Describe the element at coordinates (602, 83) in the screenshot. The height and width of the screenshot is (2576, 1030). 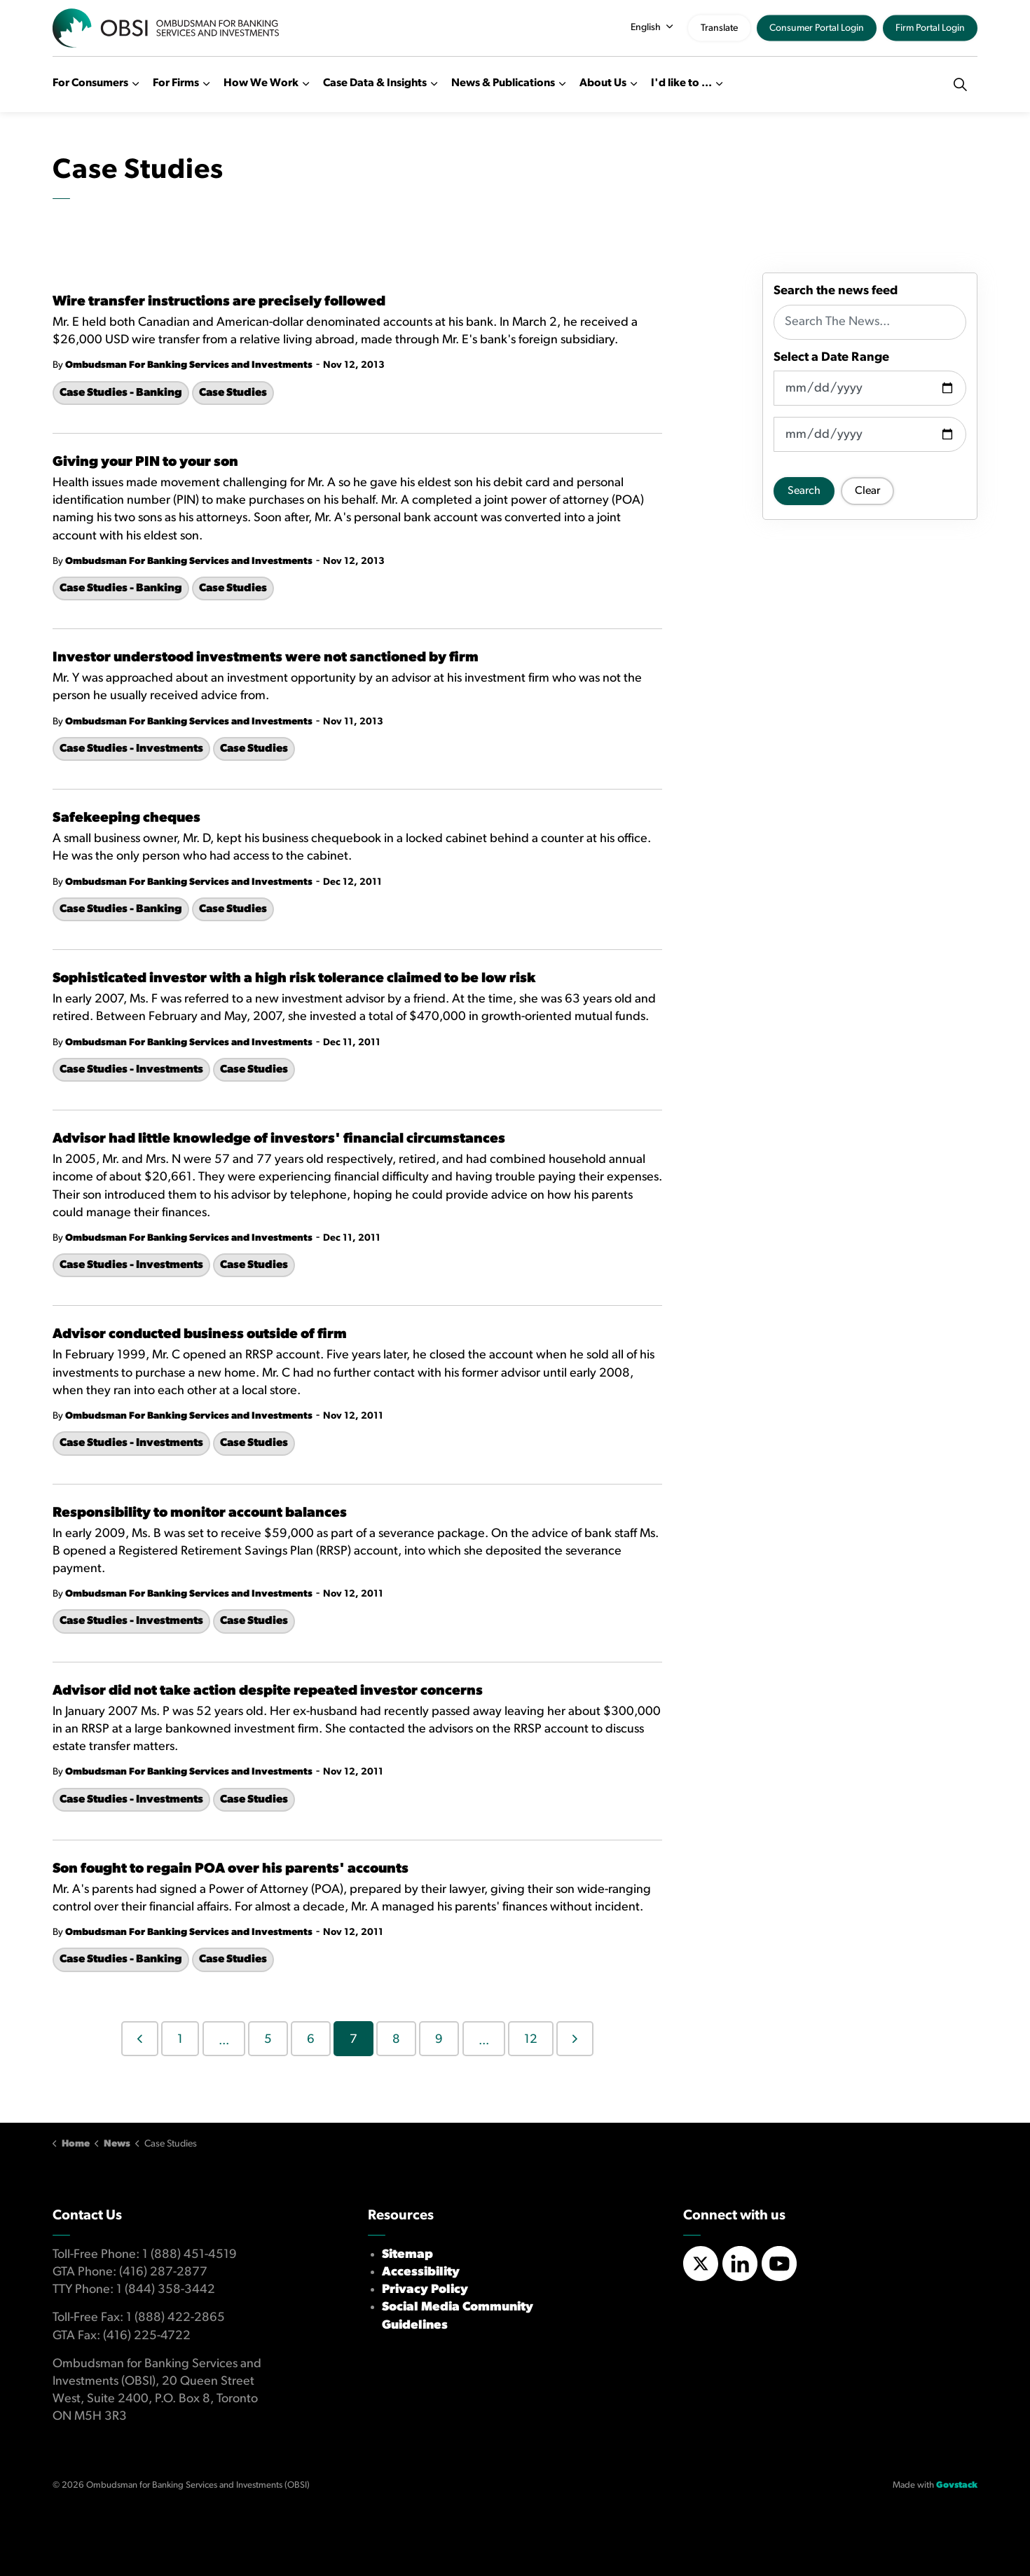
I see `About Us` at that location.